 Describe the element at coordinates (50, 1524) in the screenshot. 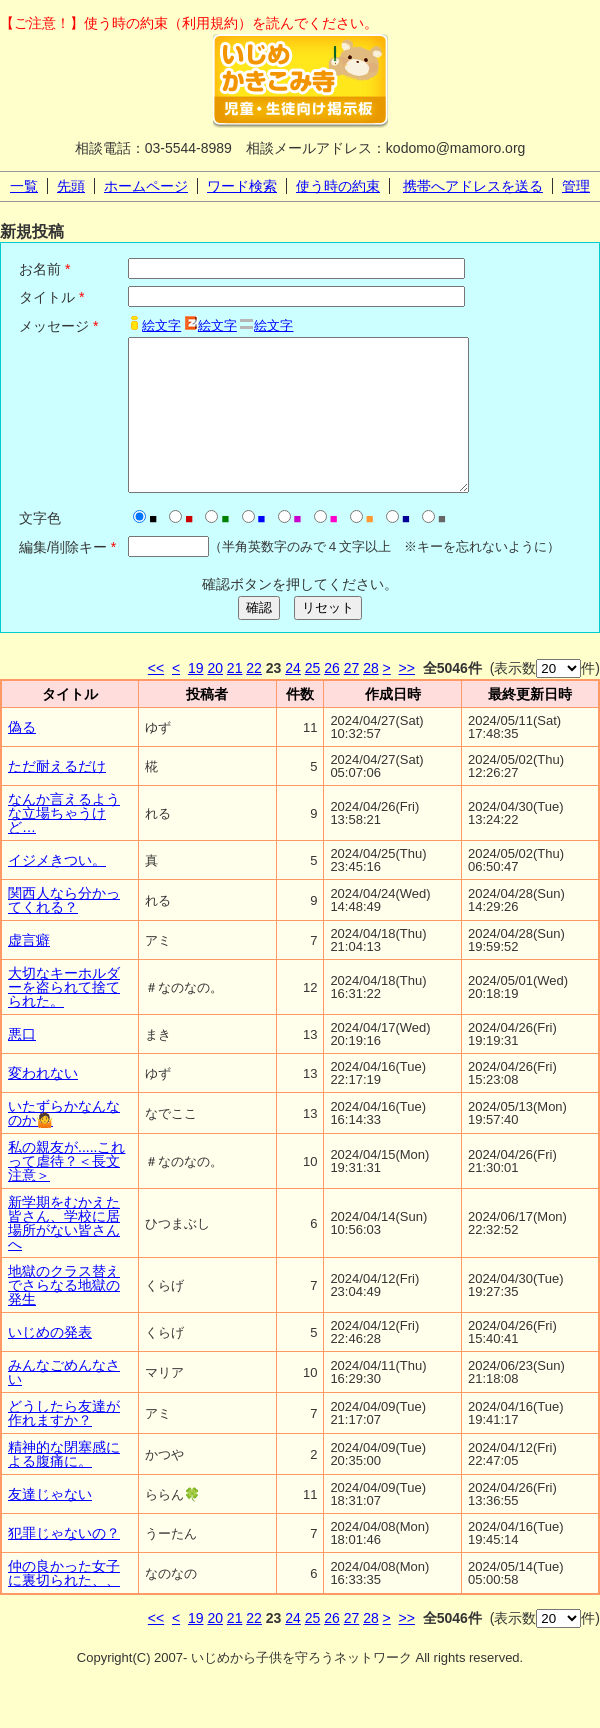

I see `友達じゃない` at that location.